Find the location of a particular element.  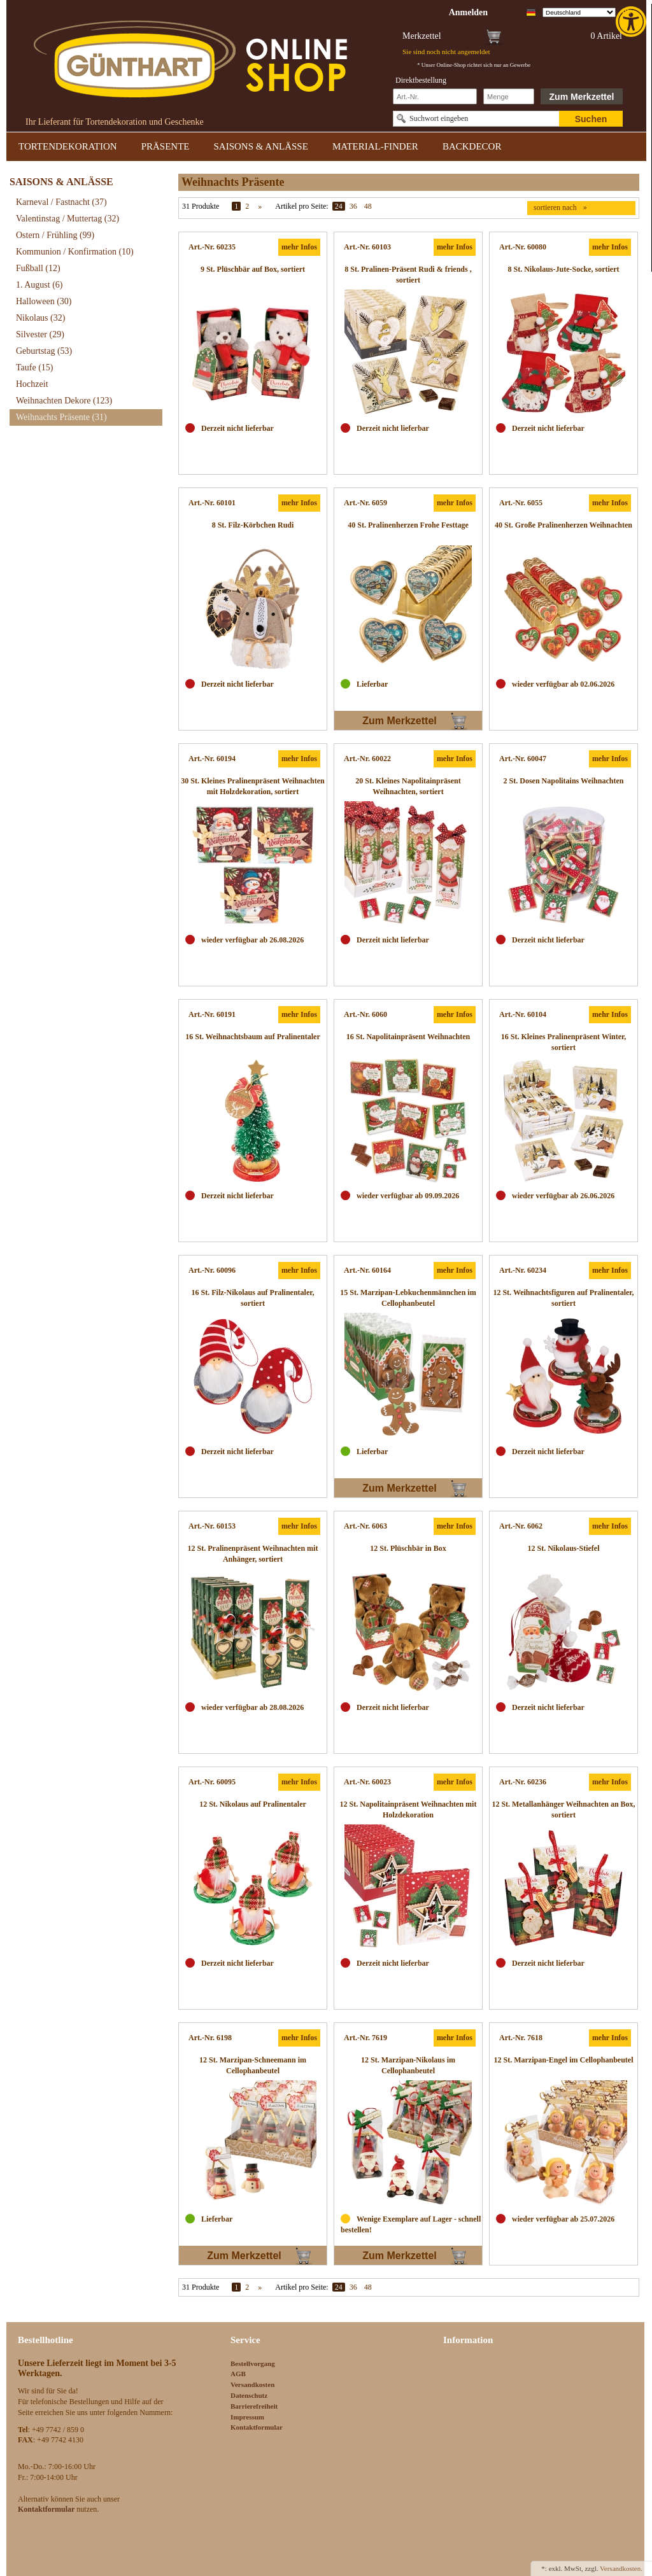

Datenschutz [link] is located at coordinates (248, 2395).